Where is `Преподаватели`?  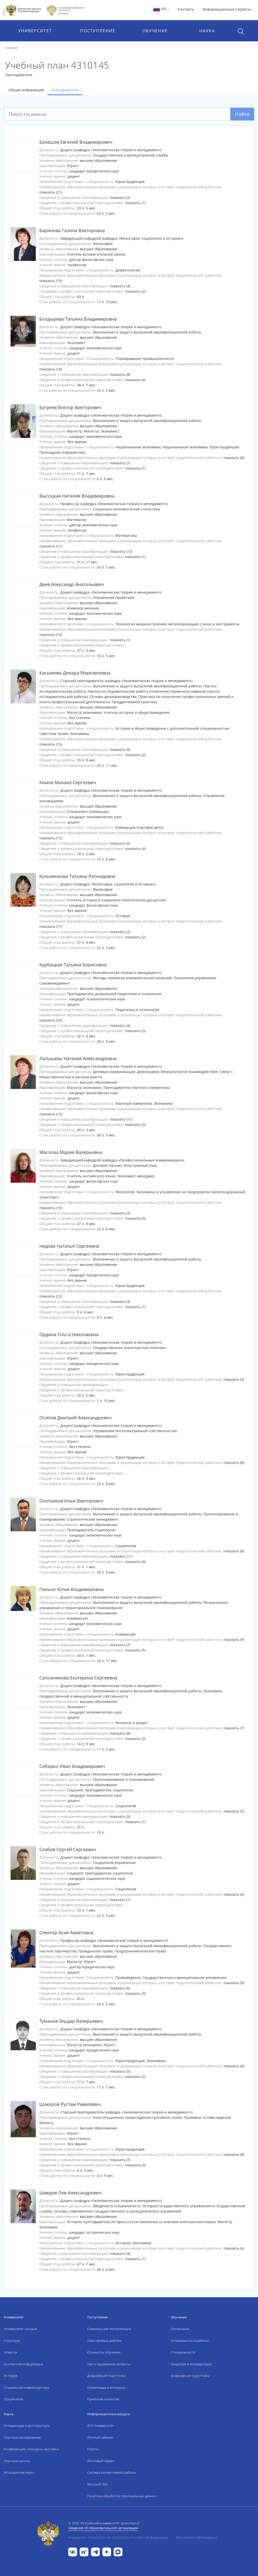 Преподаватели is located at coordinates (64, 89).